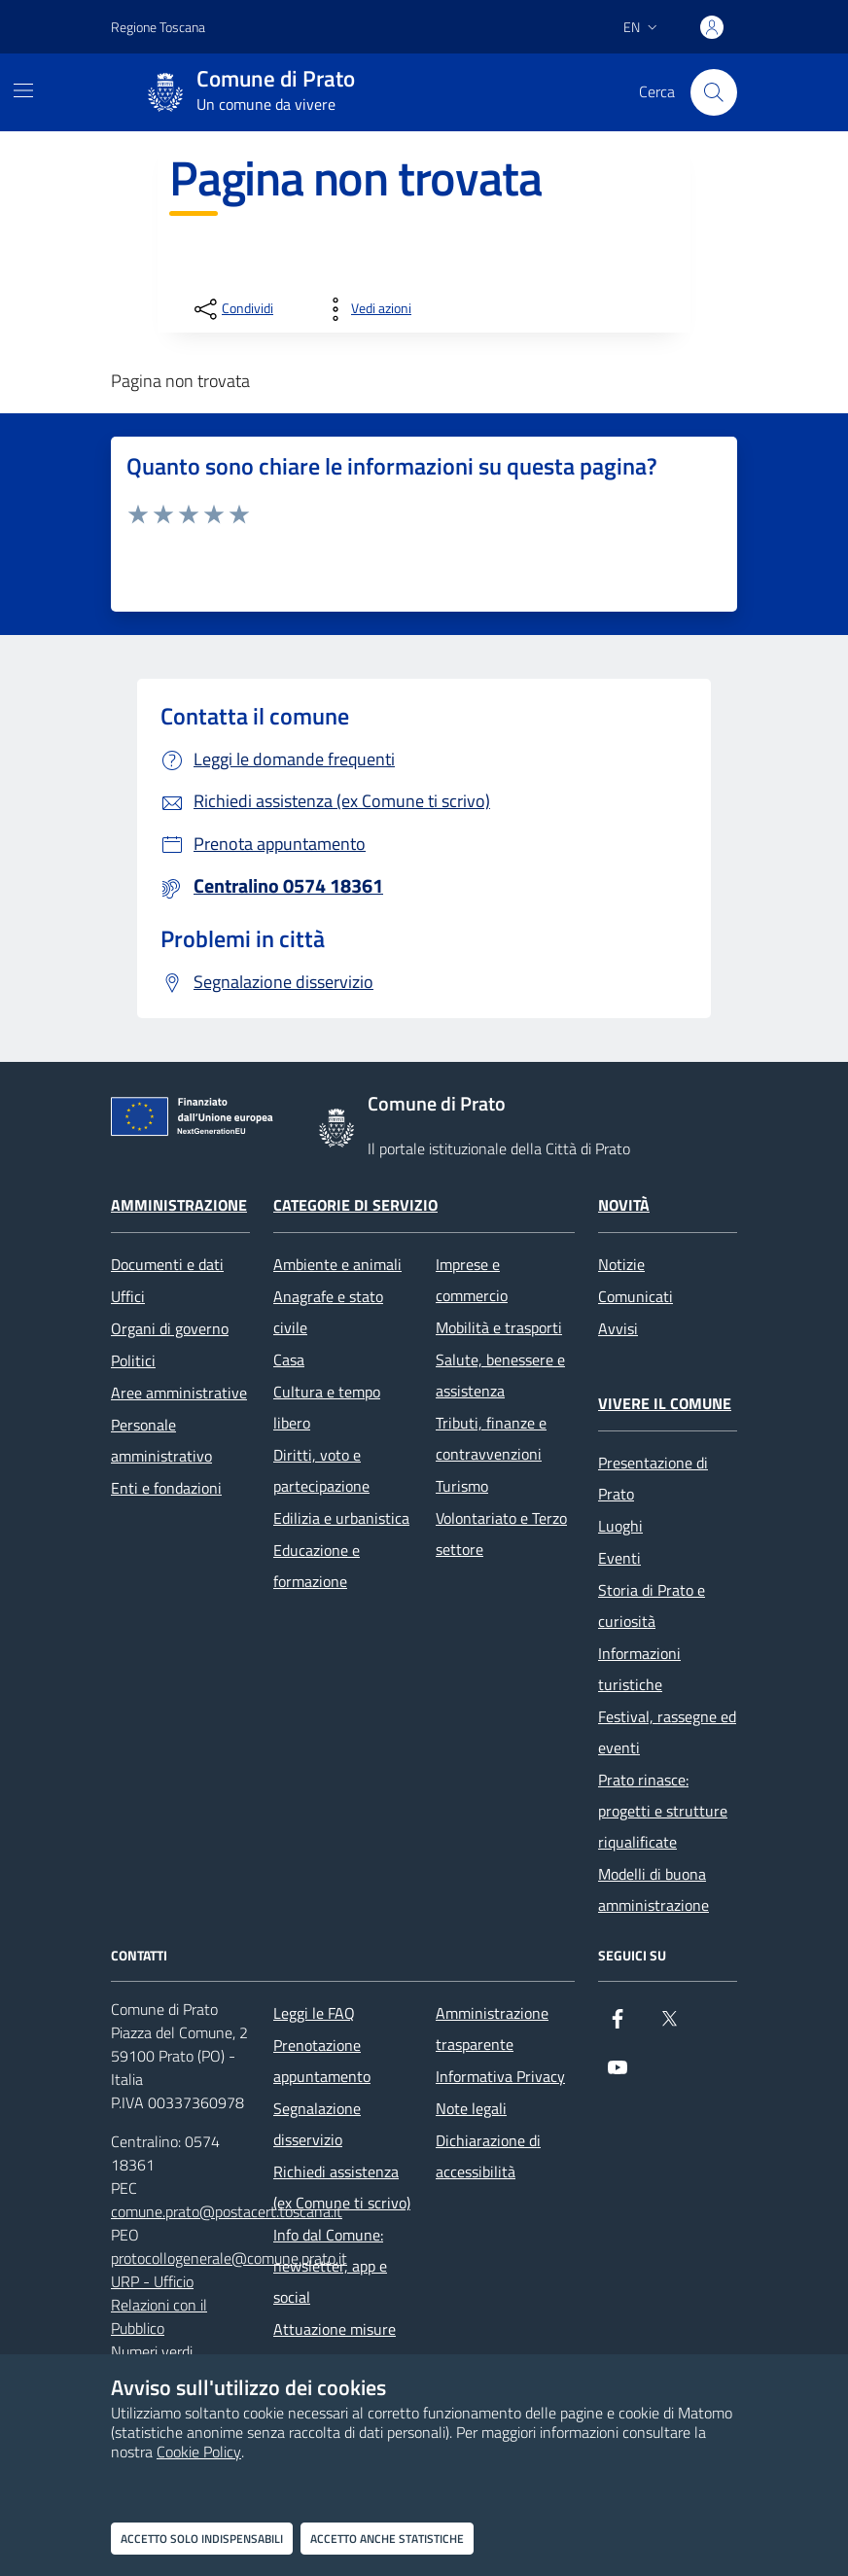 The image size is (848, 2576). What do you see at coordinates (664, 1403) in the screenshot?
I see `Vivere il Comune` at bounding box center [664, 1403].